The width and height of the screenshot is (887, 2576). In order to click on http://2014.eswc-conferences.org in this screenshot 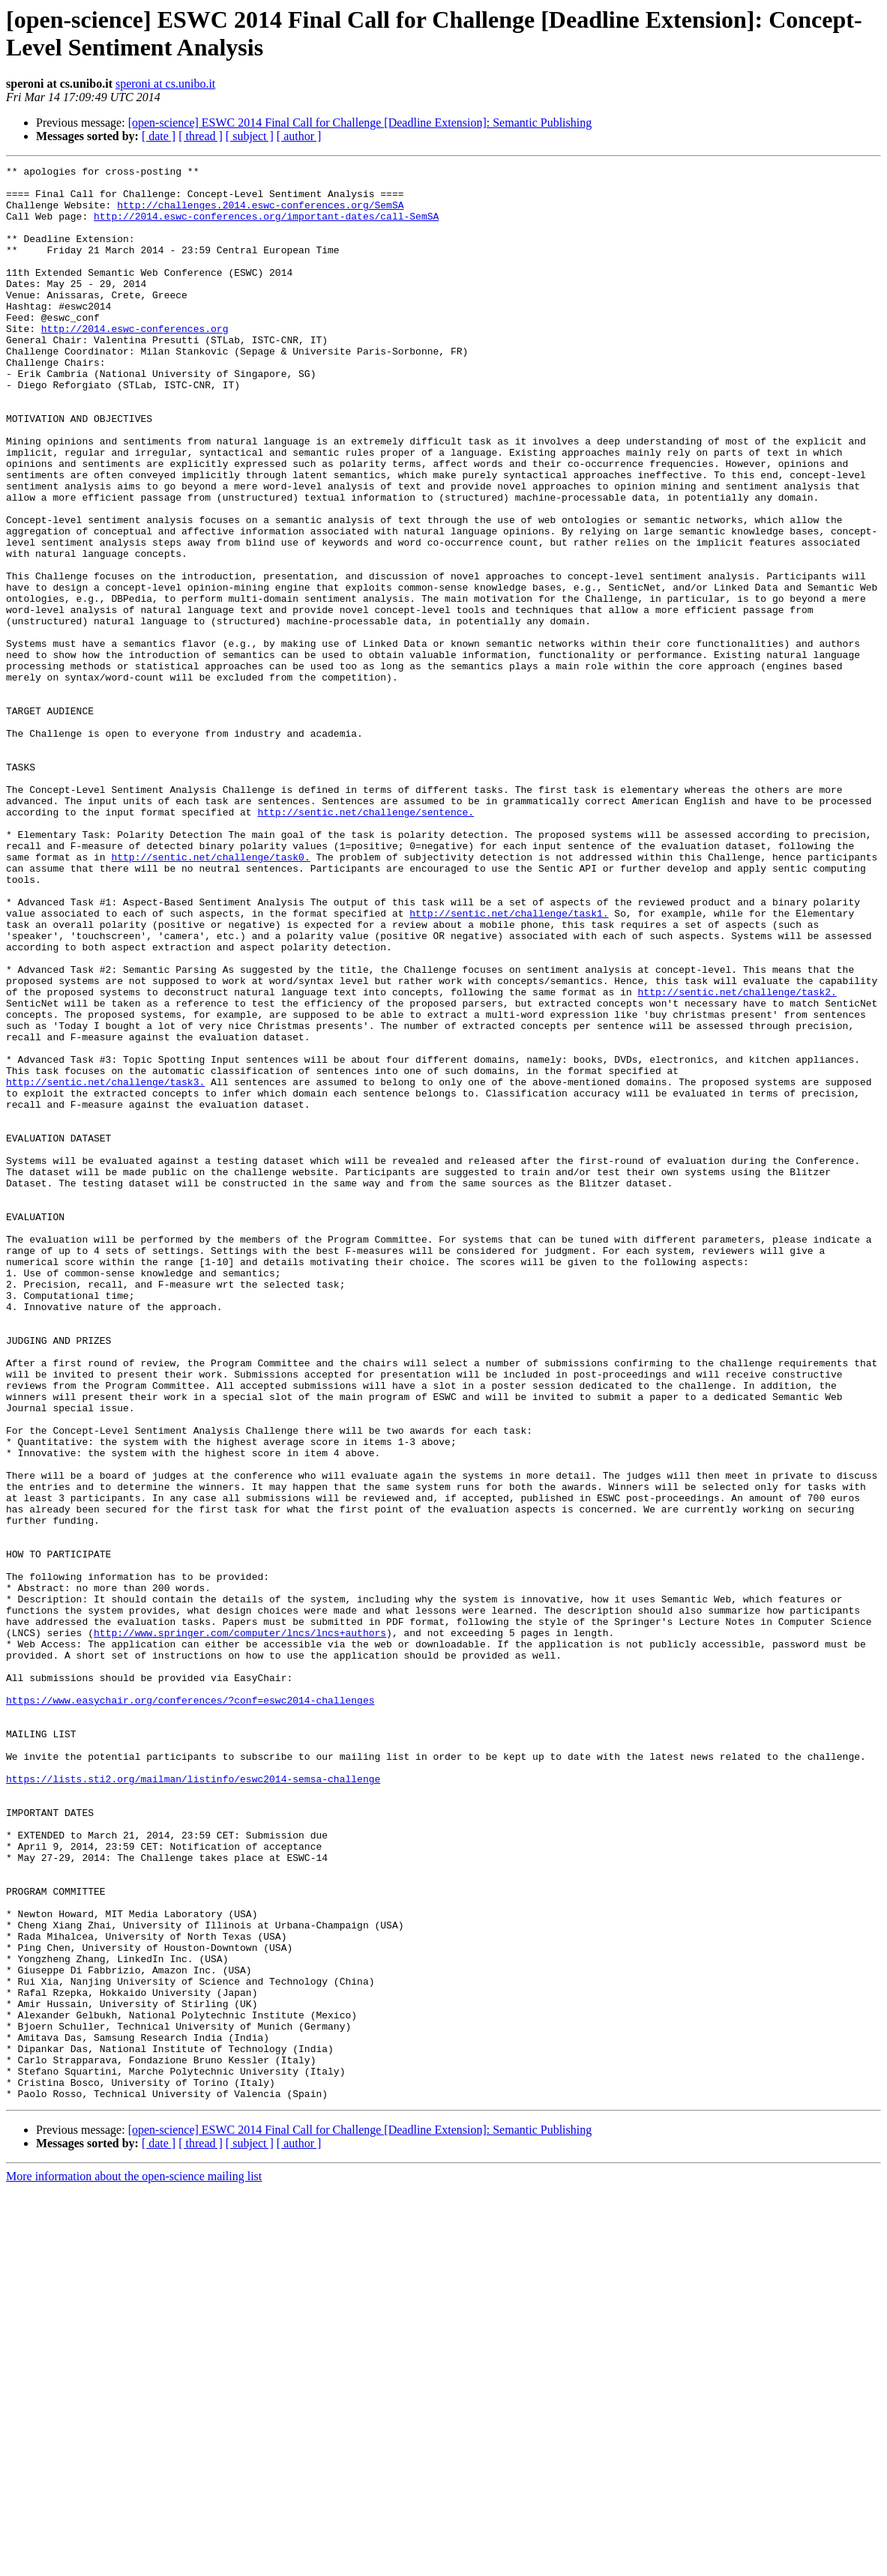, I will do `click(135, 362)`.